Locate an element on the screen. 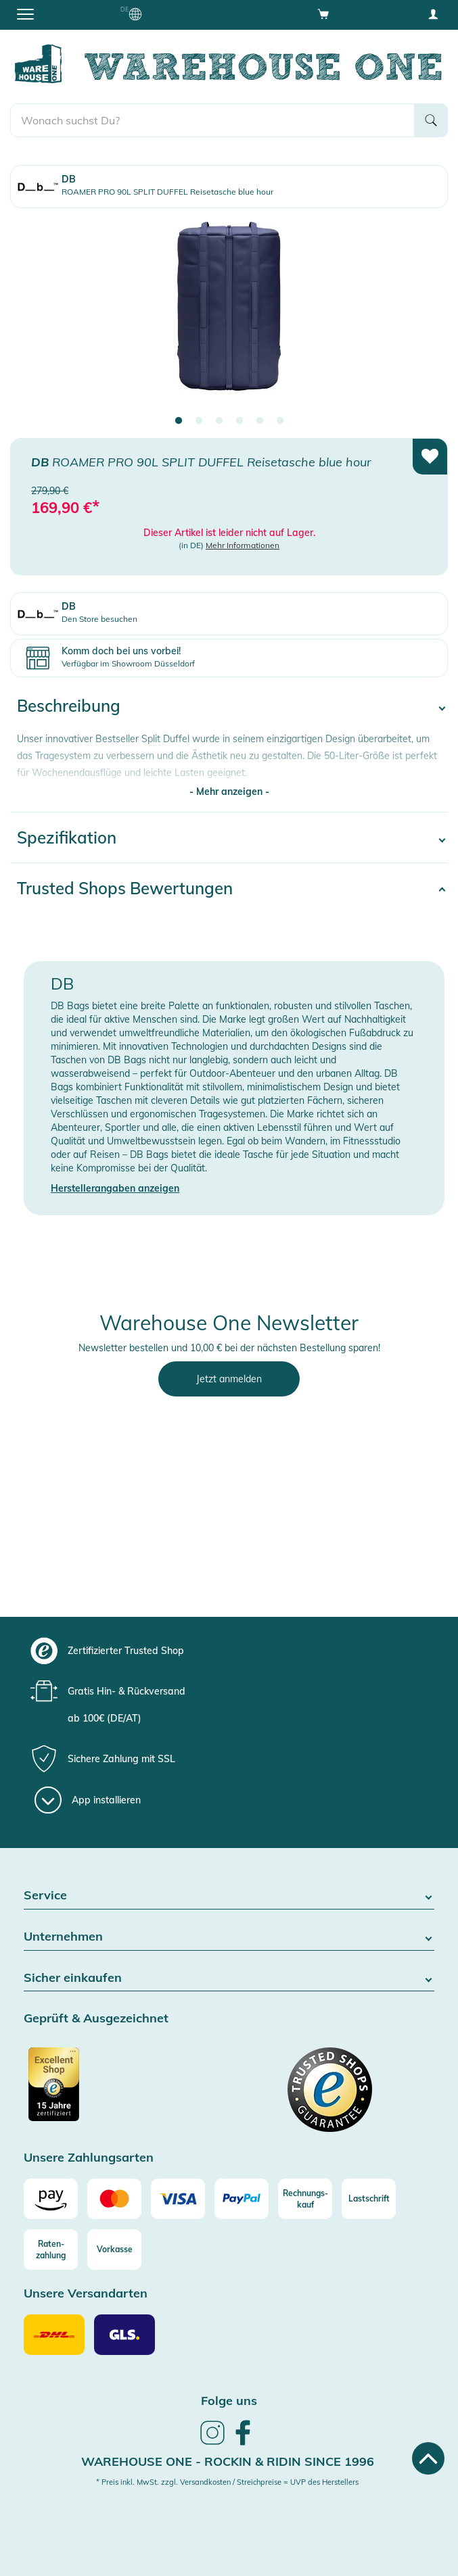  2 [tab] is located at coordinates (199, 421).